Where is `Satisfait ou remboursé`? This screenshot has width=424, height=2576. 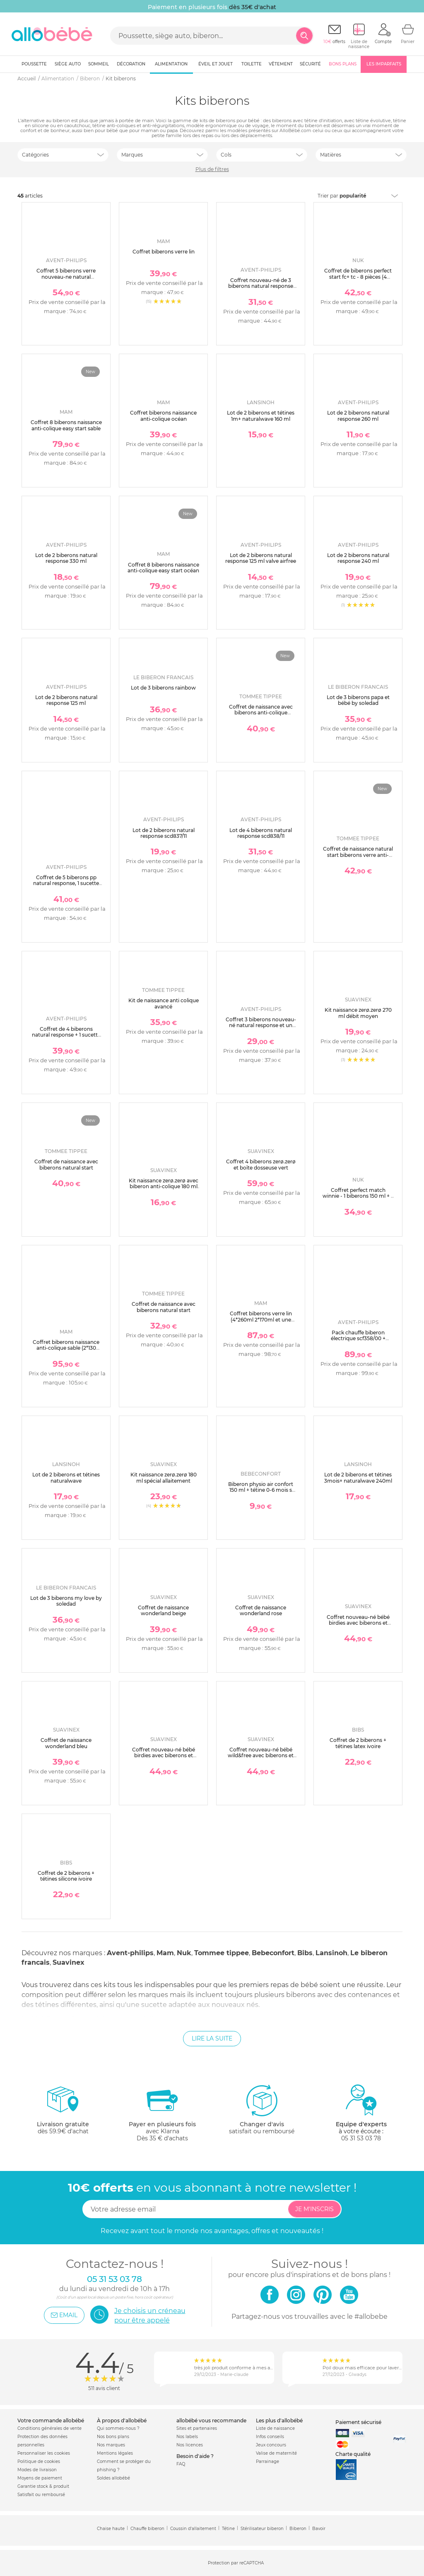 Satisfait ou remboursé is located at coordinates (41, 2494).